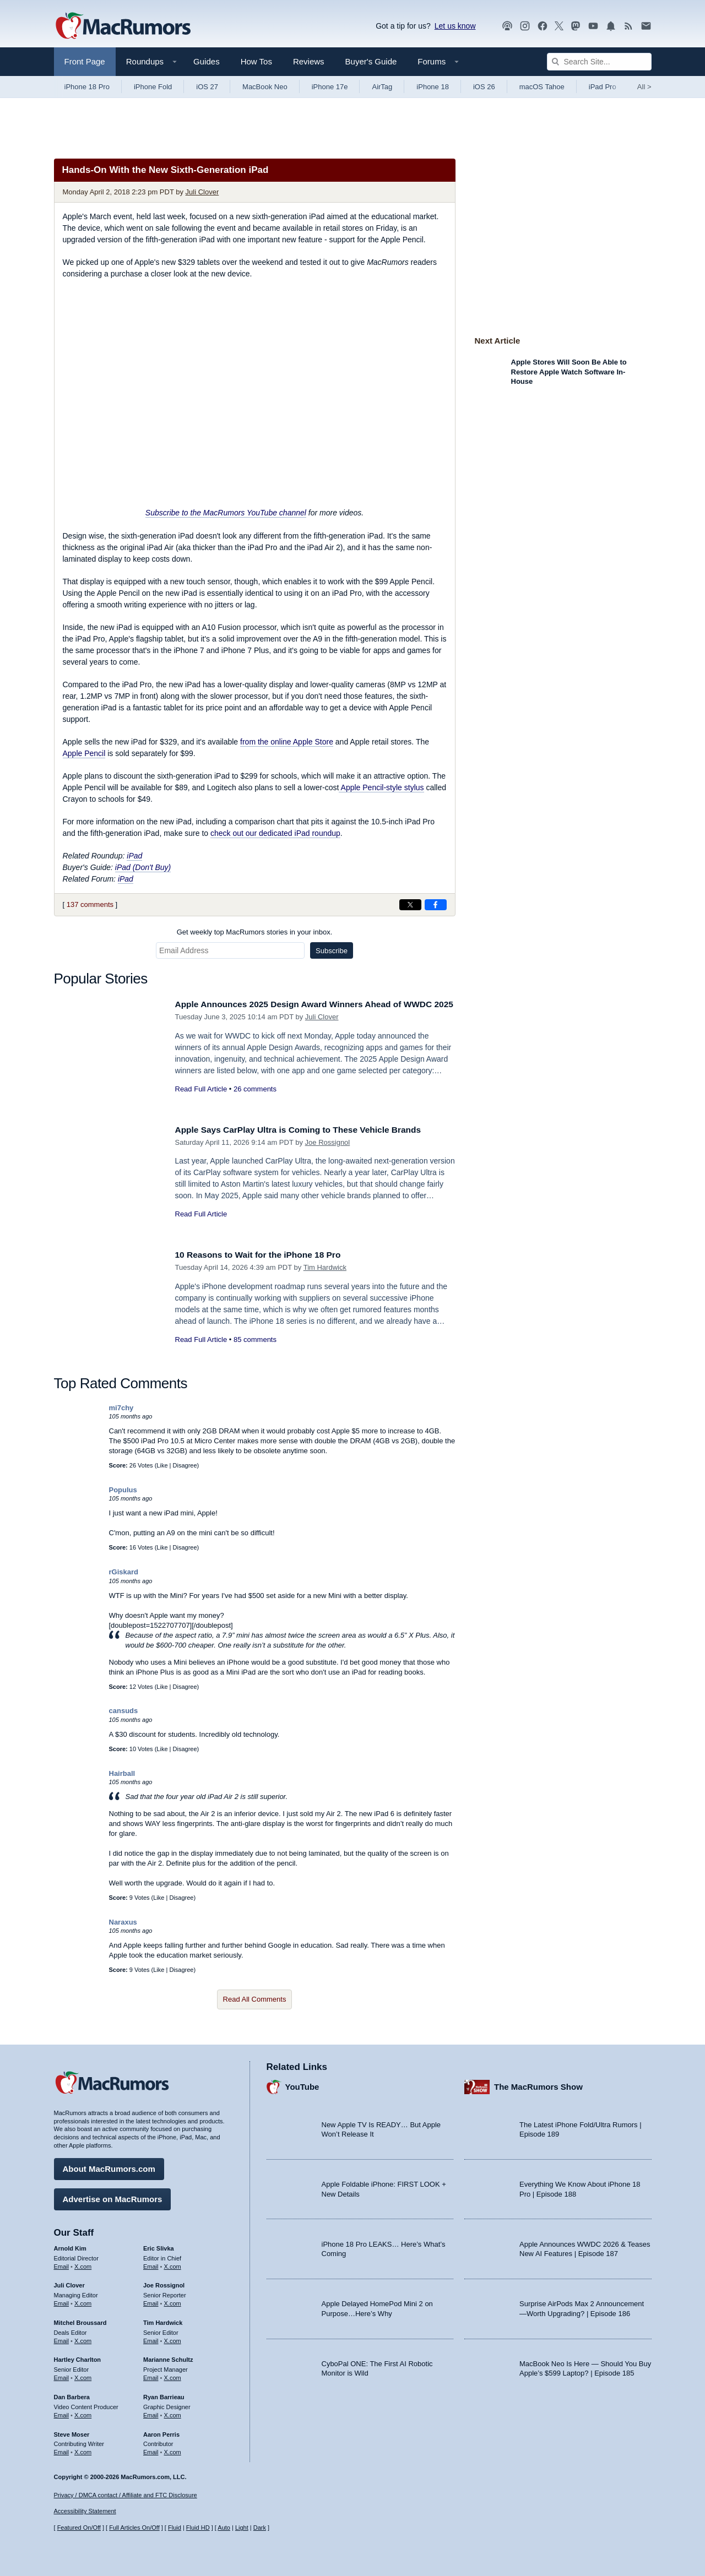 The image size is (705, 2576). Describe the element at coordinates (538, 2084) in the screenshot. I see `The MacRumors Show` at that location.